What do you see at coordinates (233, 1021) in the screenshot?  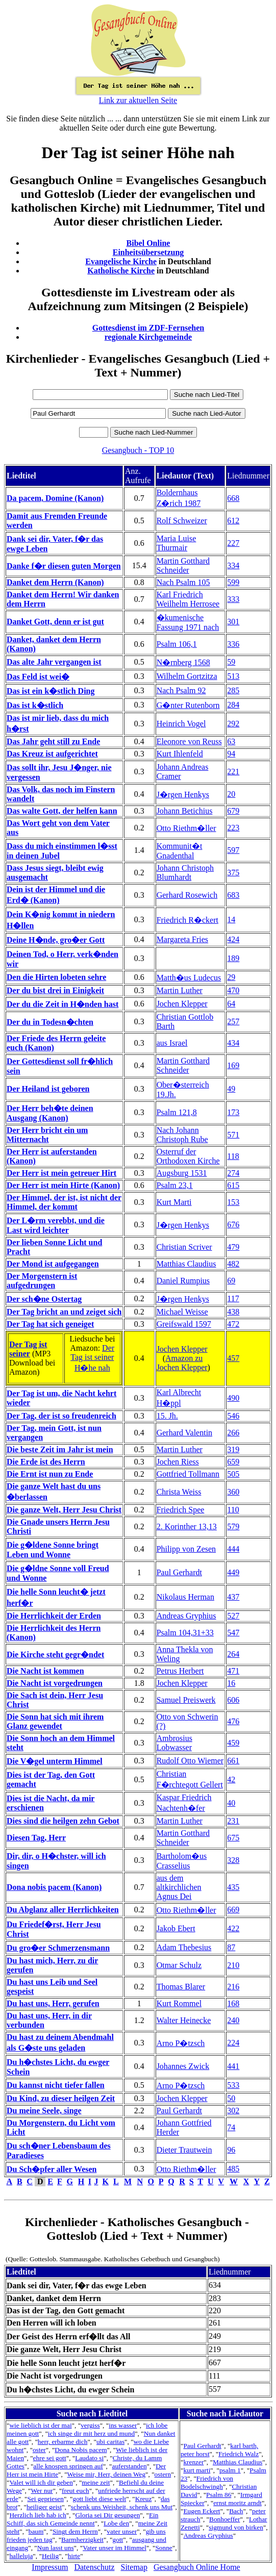 I see `257` at bounding box center [233, 1021].